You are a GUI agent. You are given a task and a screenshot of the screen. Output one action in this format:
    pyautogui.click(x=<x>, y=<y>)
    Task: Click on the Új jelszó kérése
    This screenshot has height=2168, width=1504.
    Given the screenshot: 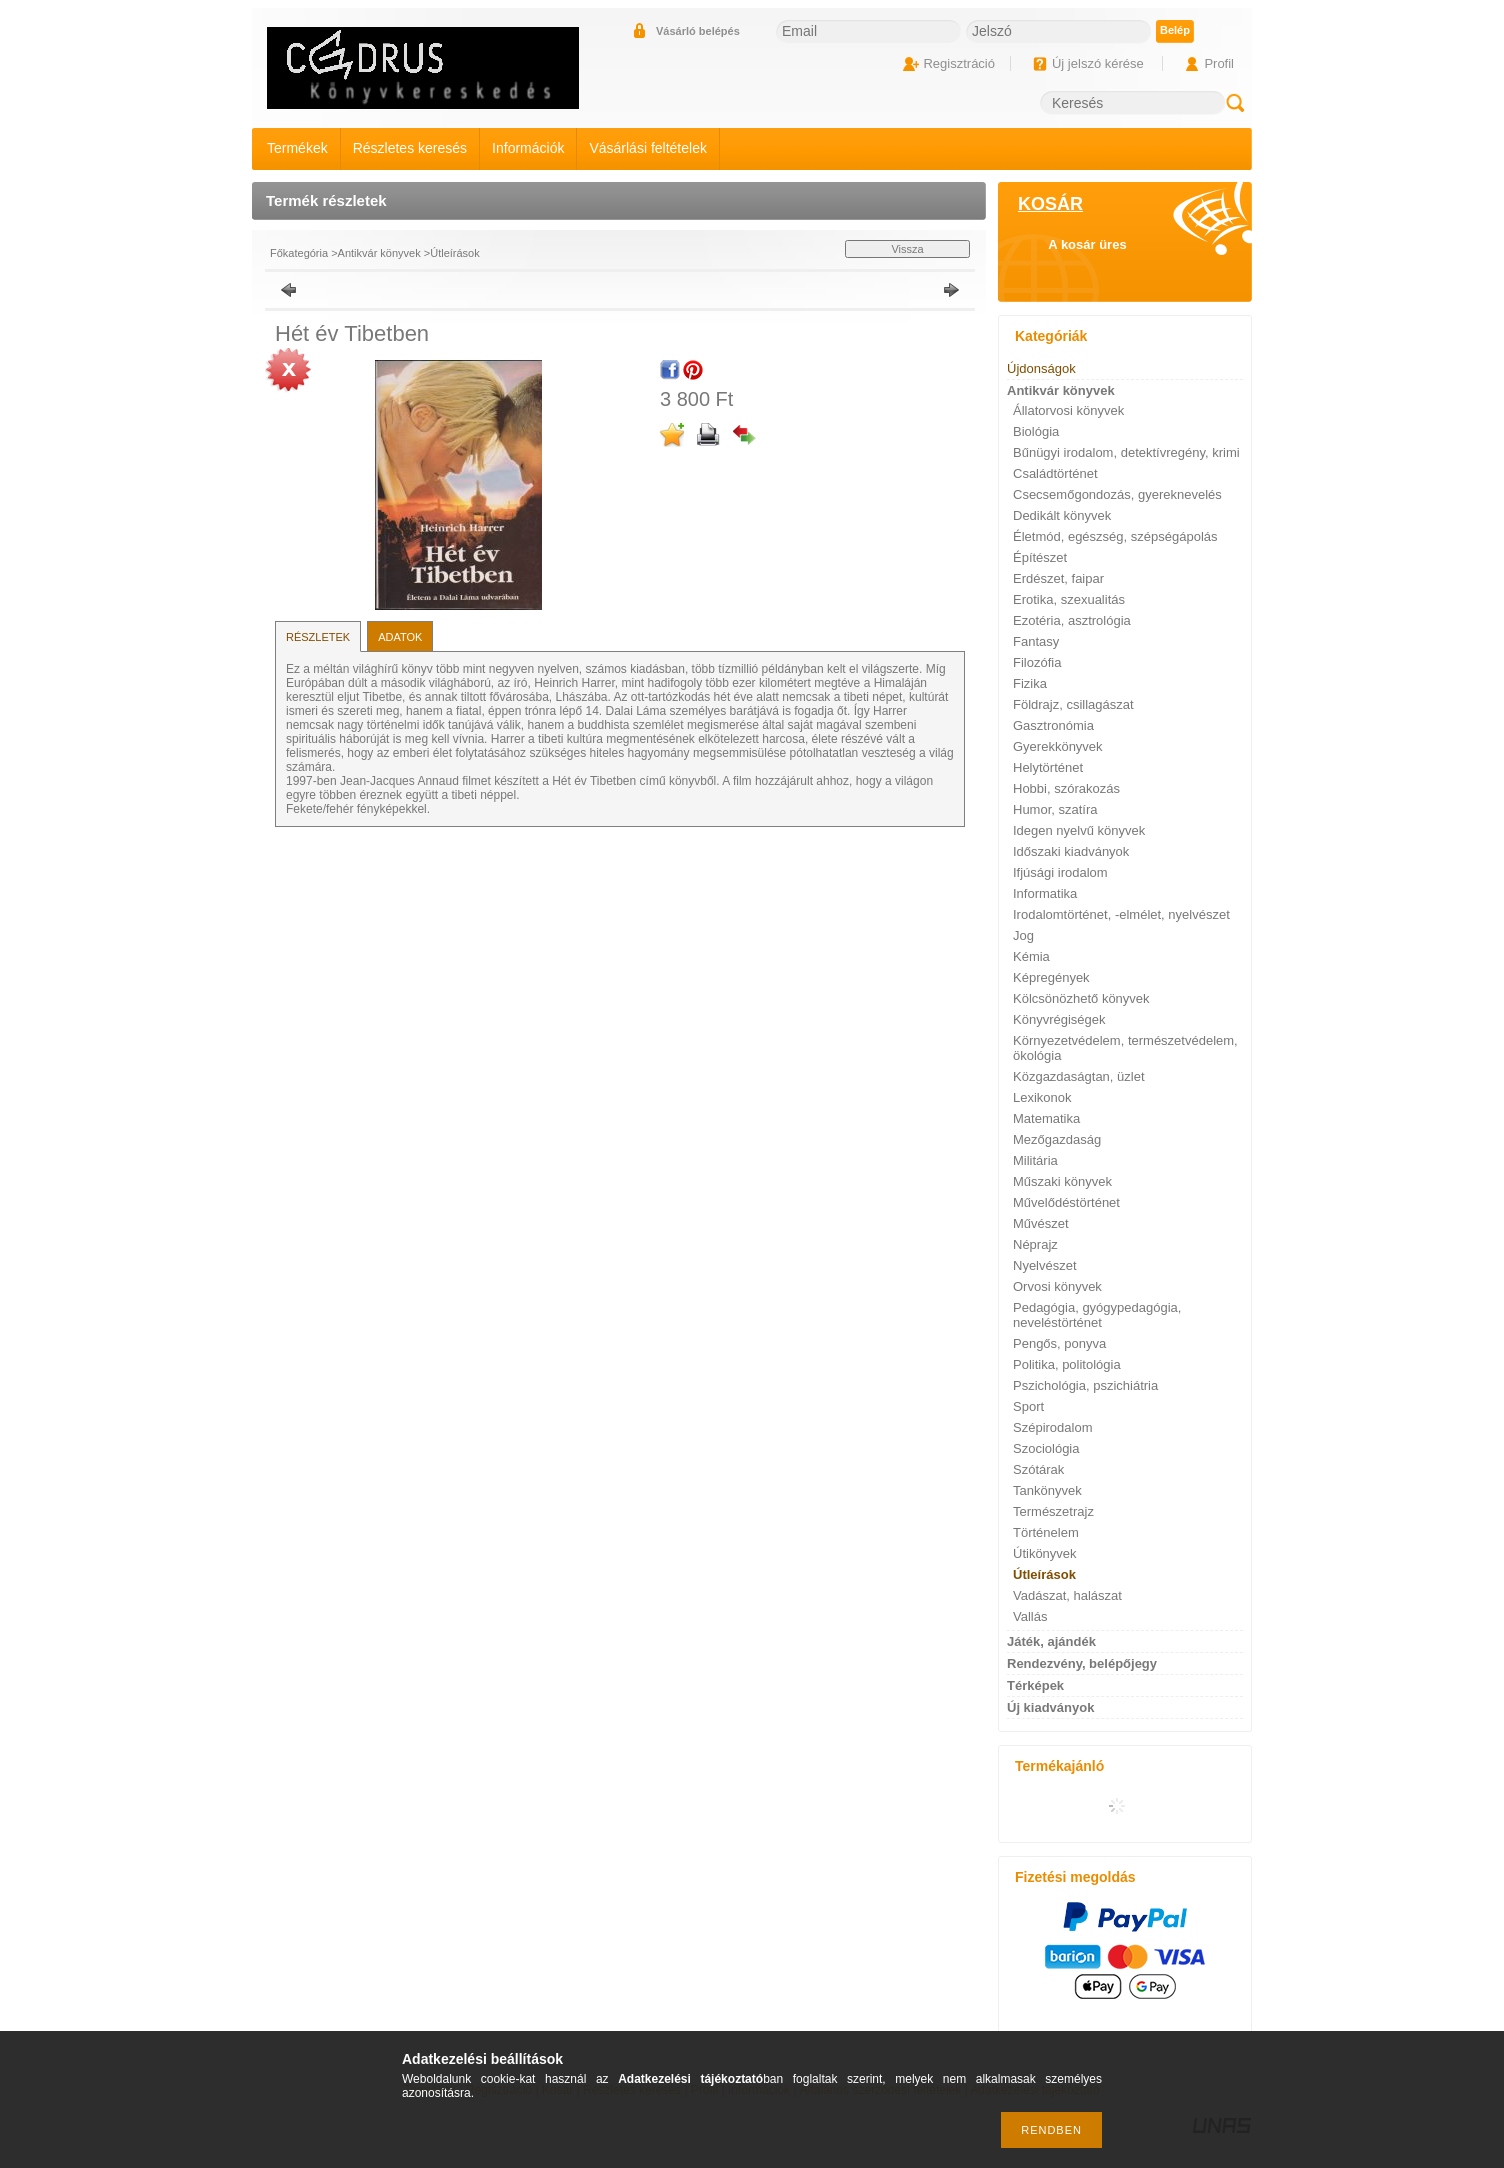 What is the action you would take?
    pyautogui.click(x=1098, y=63)
    